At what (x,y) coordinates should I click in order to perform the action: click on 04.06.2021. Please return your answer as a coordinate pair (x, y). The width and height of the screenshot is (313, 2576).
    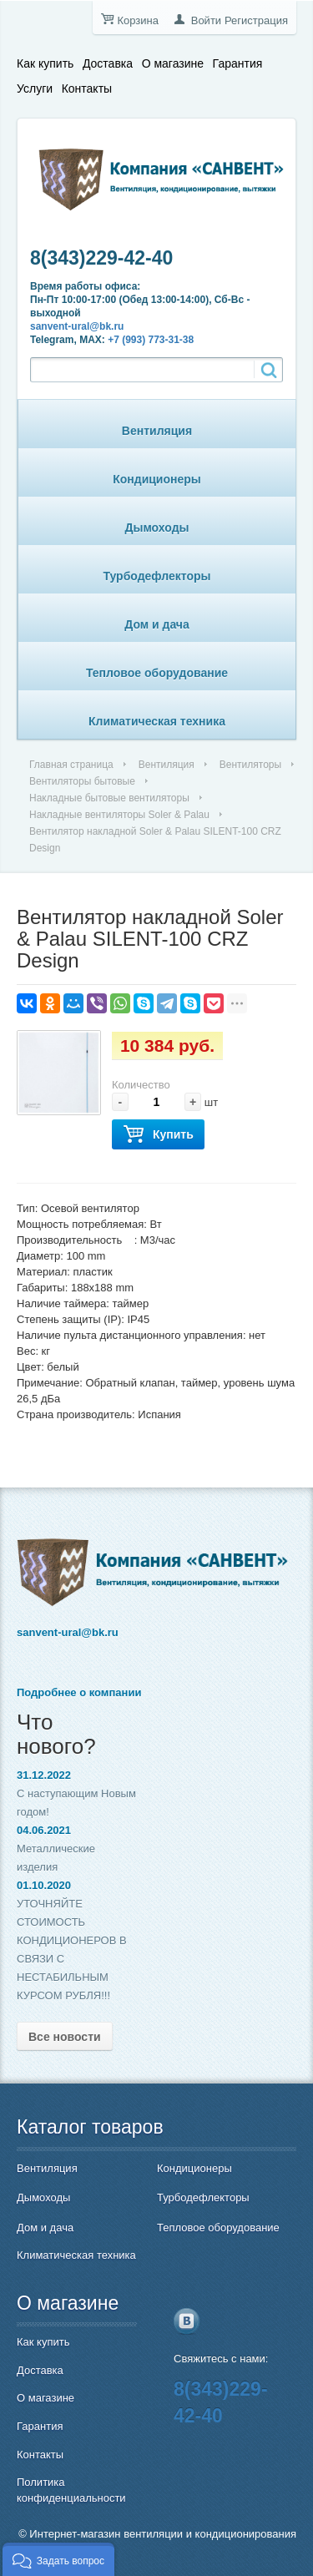
    Looking at the image, I should click on (44, 1830).